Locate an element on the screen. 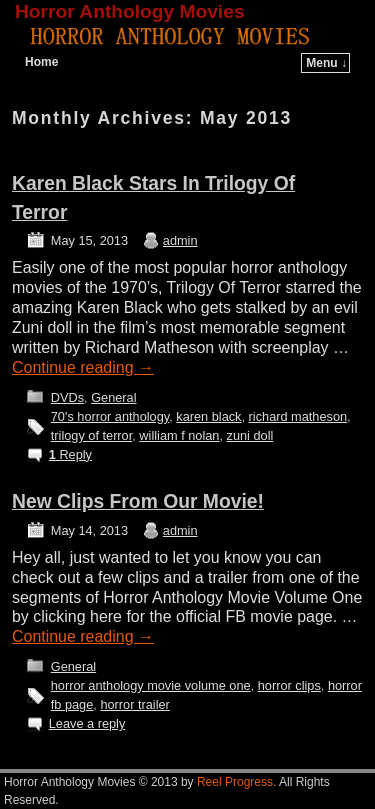 This screenshot has height=809, width=375. Menu ↓ is located at coordinates (326, 63).